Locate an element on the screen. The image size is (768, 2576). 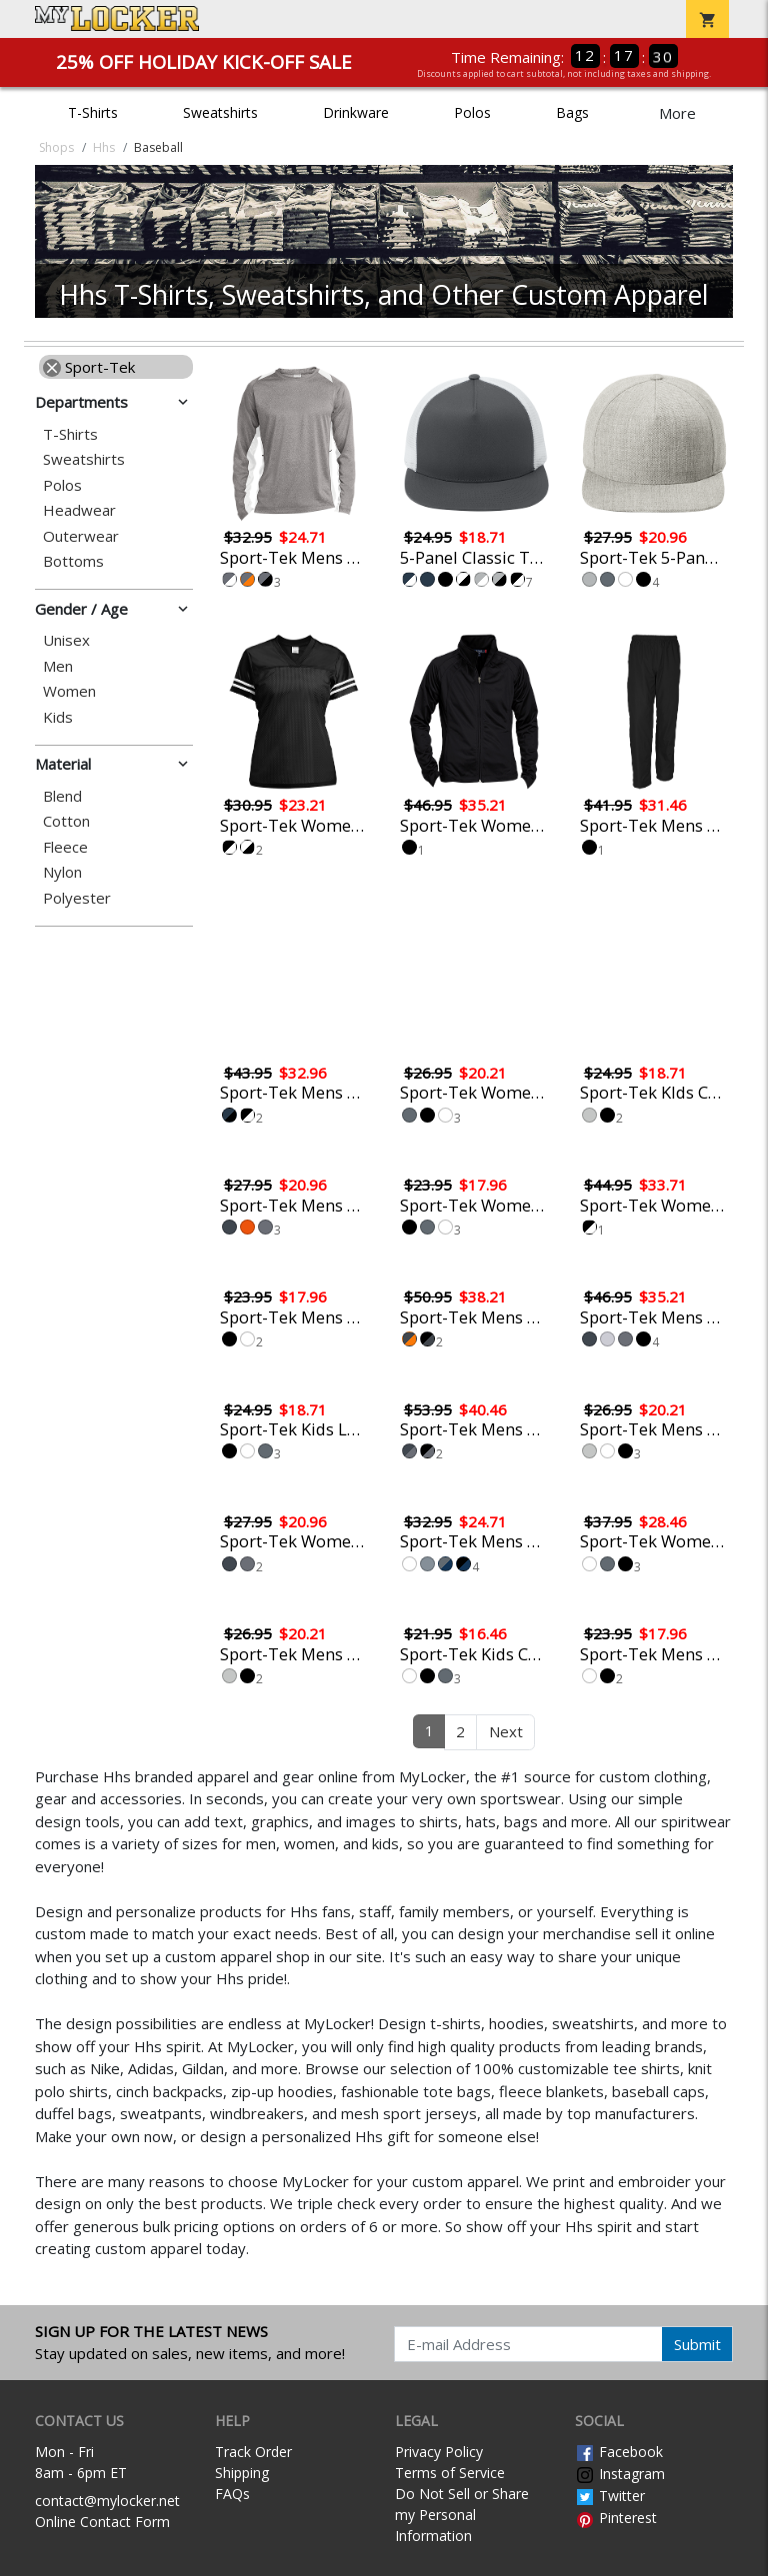
Women is located at coordinates (69, 691).